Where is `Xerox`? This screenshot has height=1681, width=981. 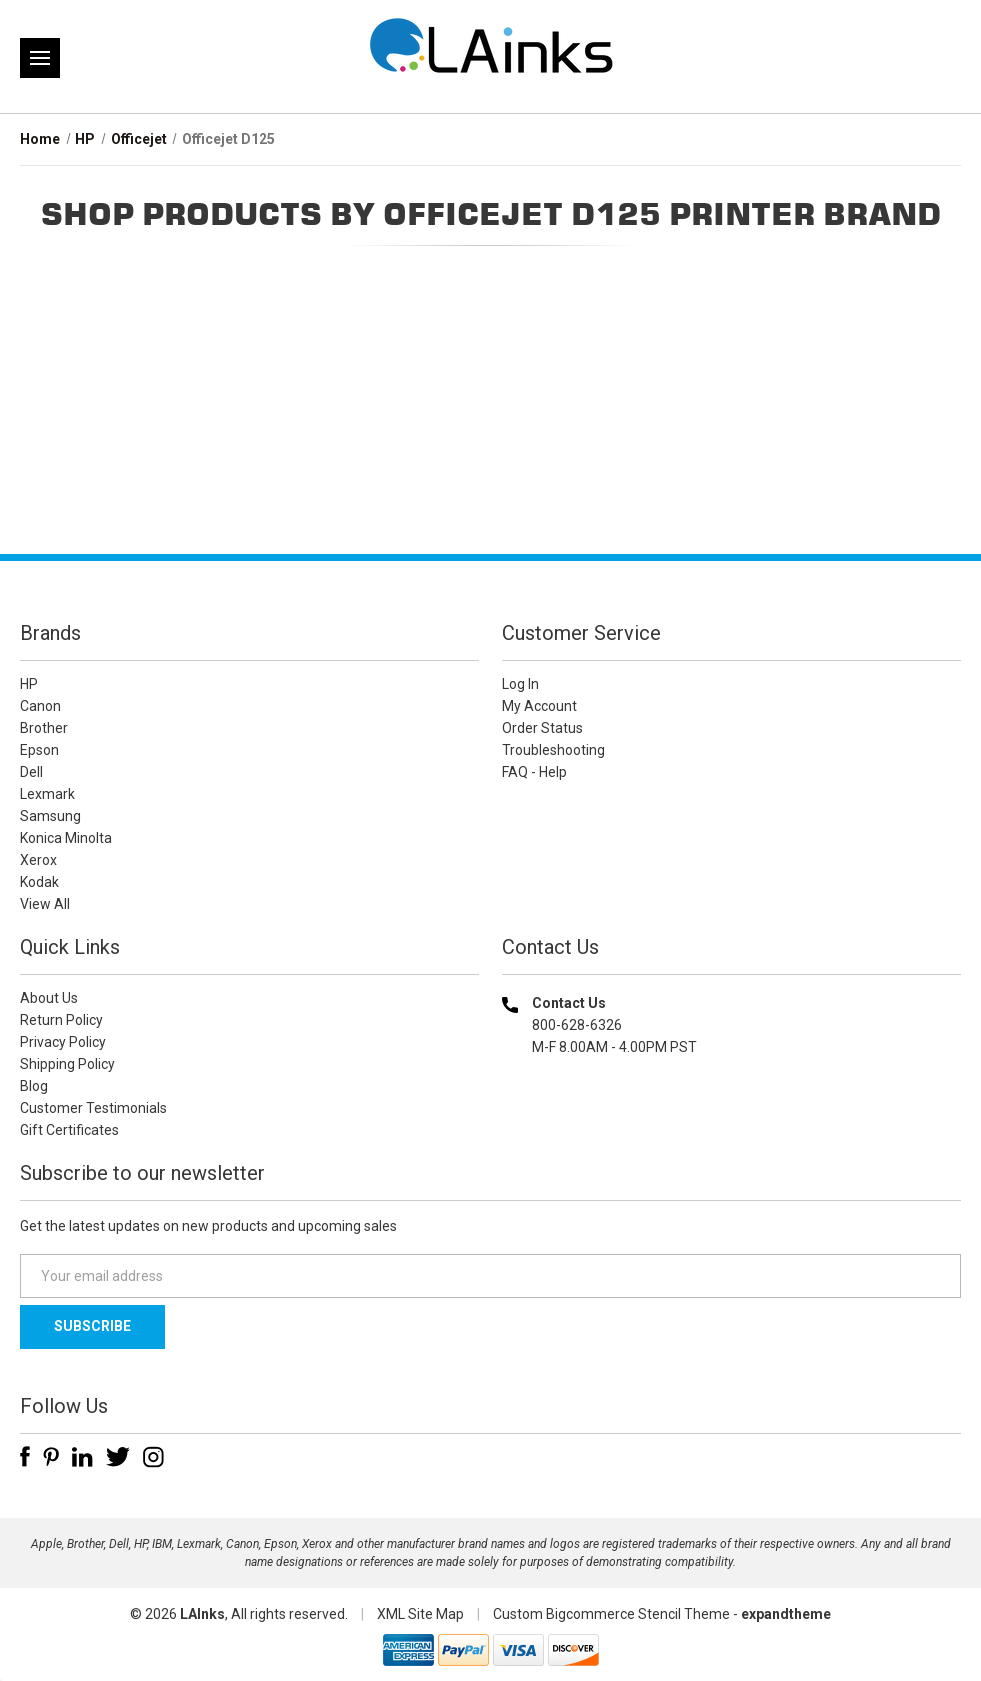
Xerox is located at coordinates (38, 860).